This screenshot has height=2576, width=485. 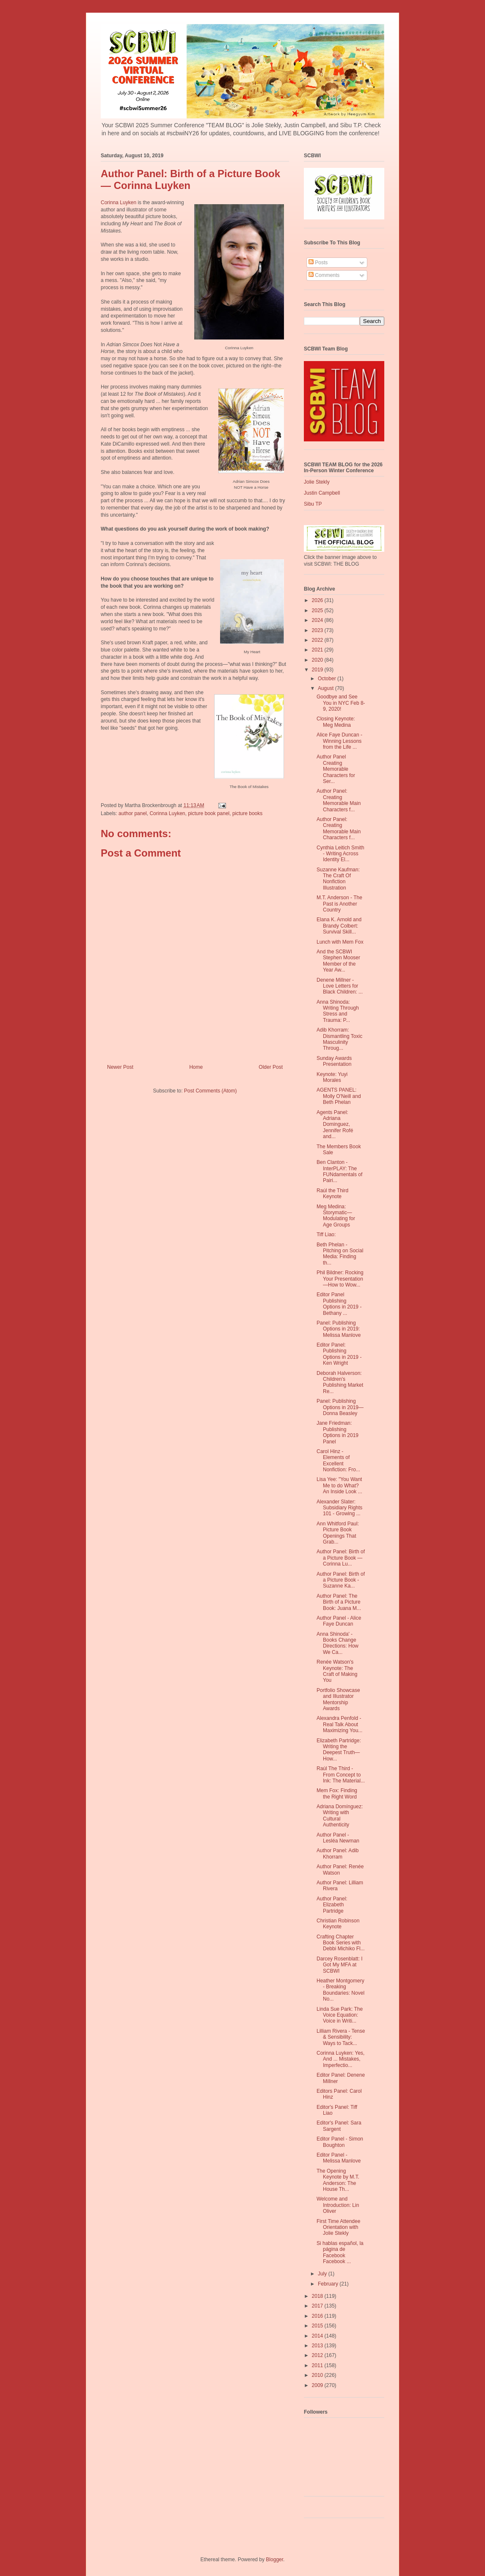 I want to click on Posts, so click(x=318, y=263).